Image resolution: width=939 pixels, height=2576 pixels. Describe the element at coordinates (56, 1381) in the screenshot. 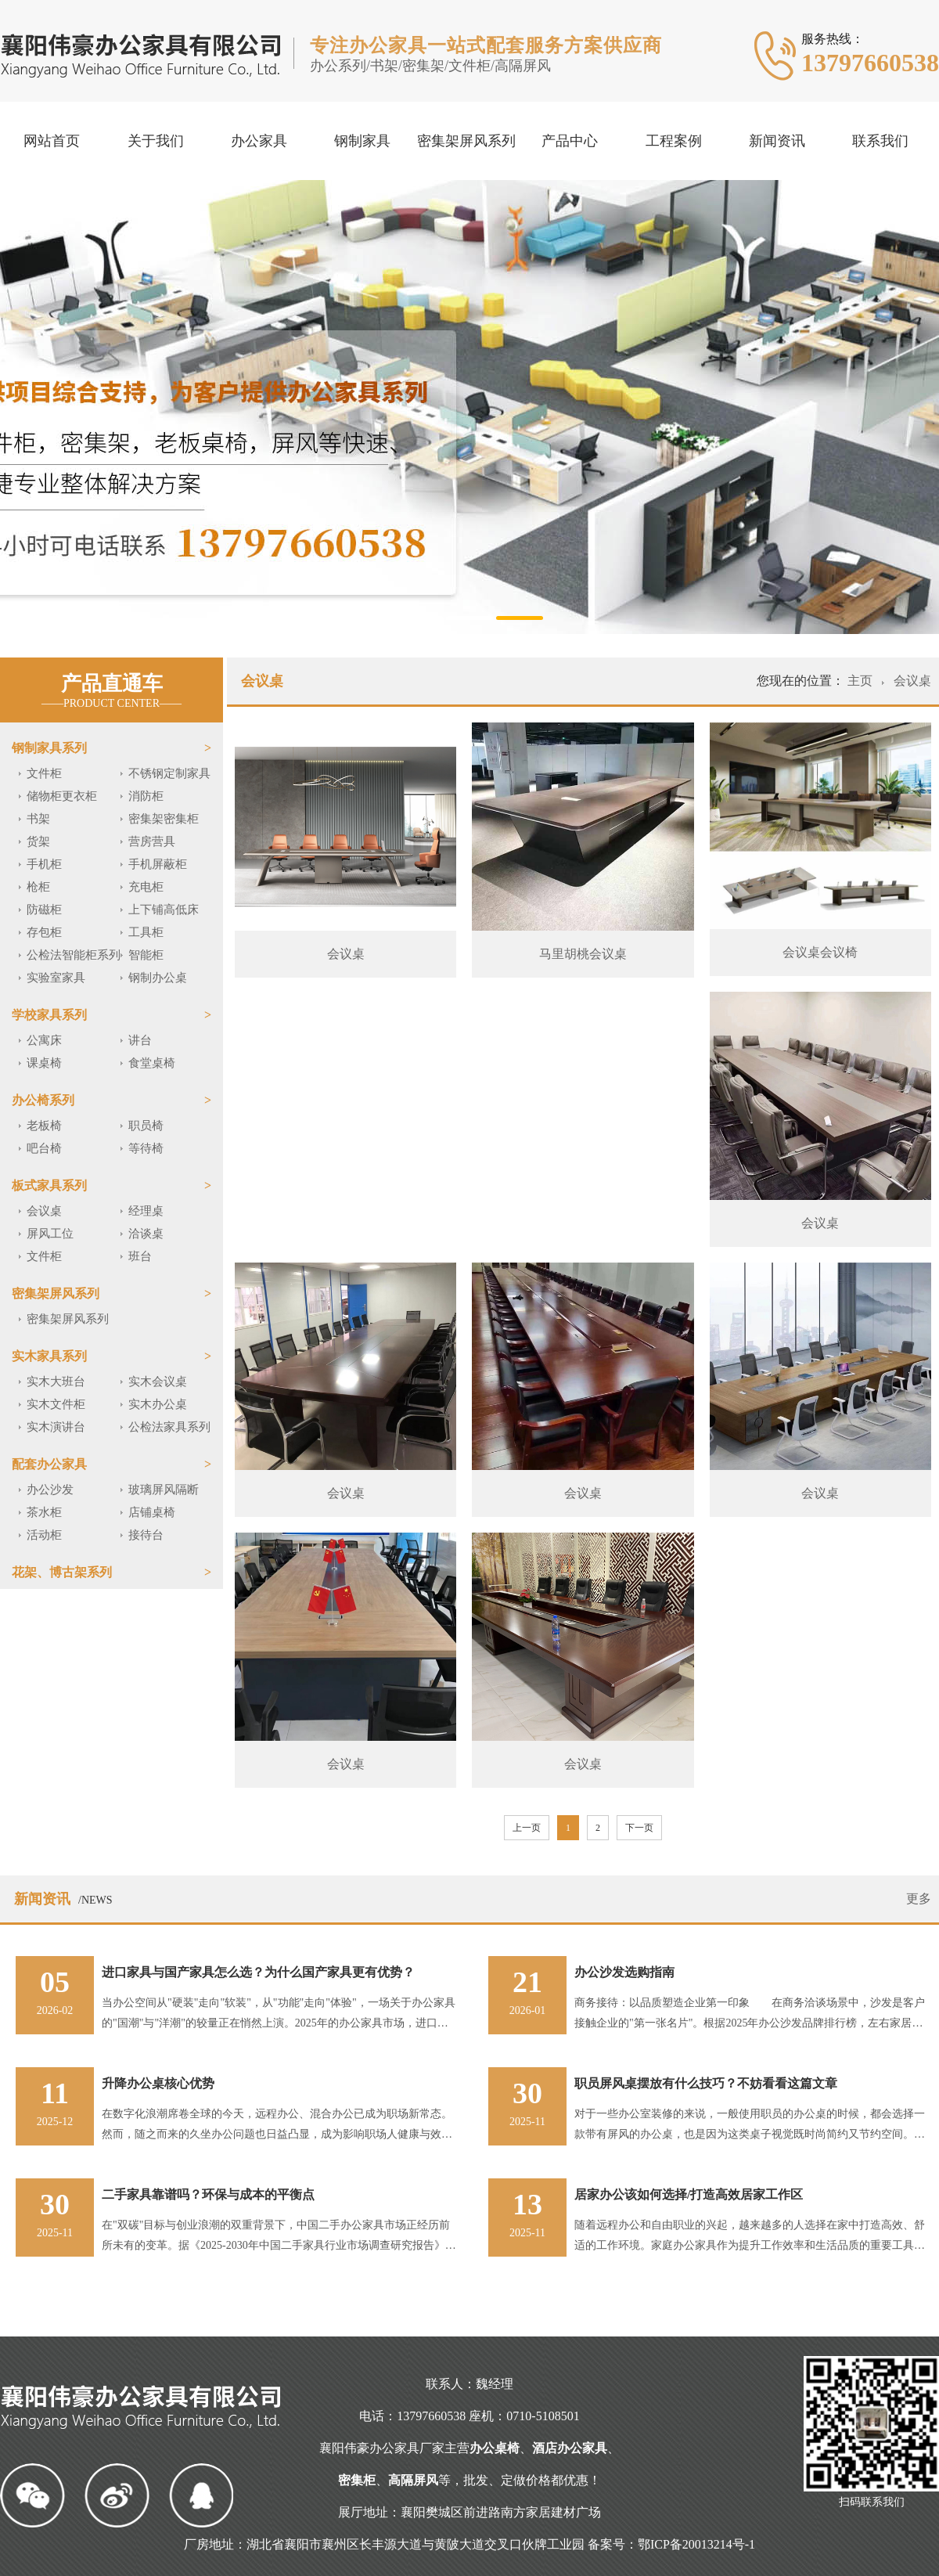

I see `实木大班台` at that location.